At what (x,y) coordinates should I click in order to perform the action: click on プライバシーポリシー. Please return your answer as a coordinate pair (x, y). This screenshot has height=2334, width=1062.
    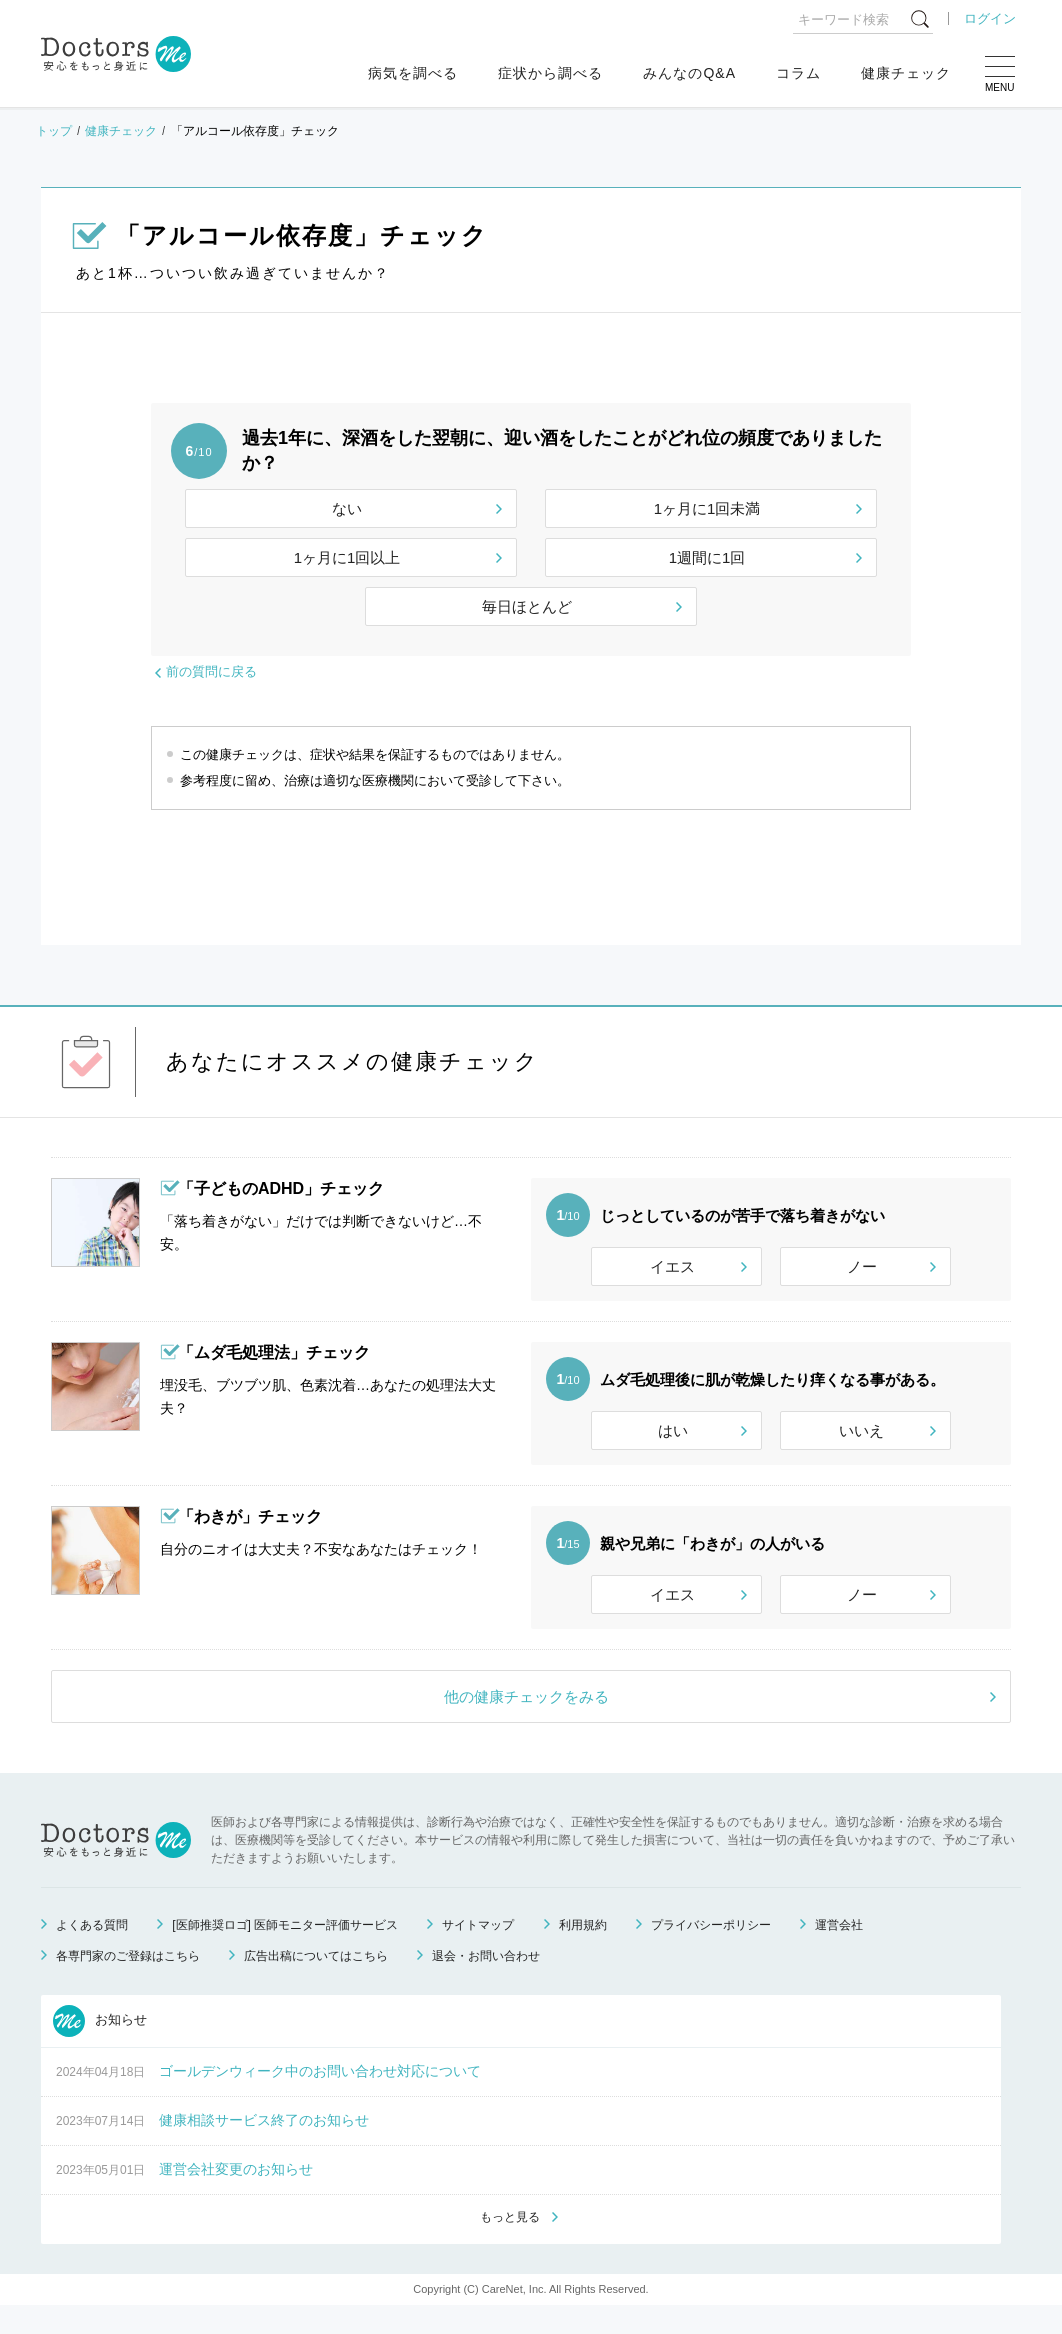
    Looking at the image, I should click on (711, 1952).